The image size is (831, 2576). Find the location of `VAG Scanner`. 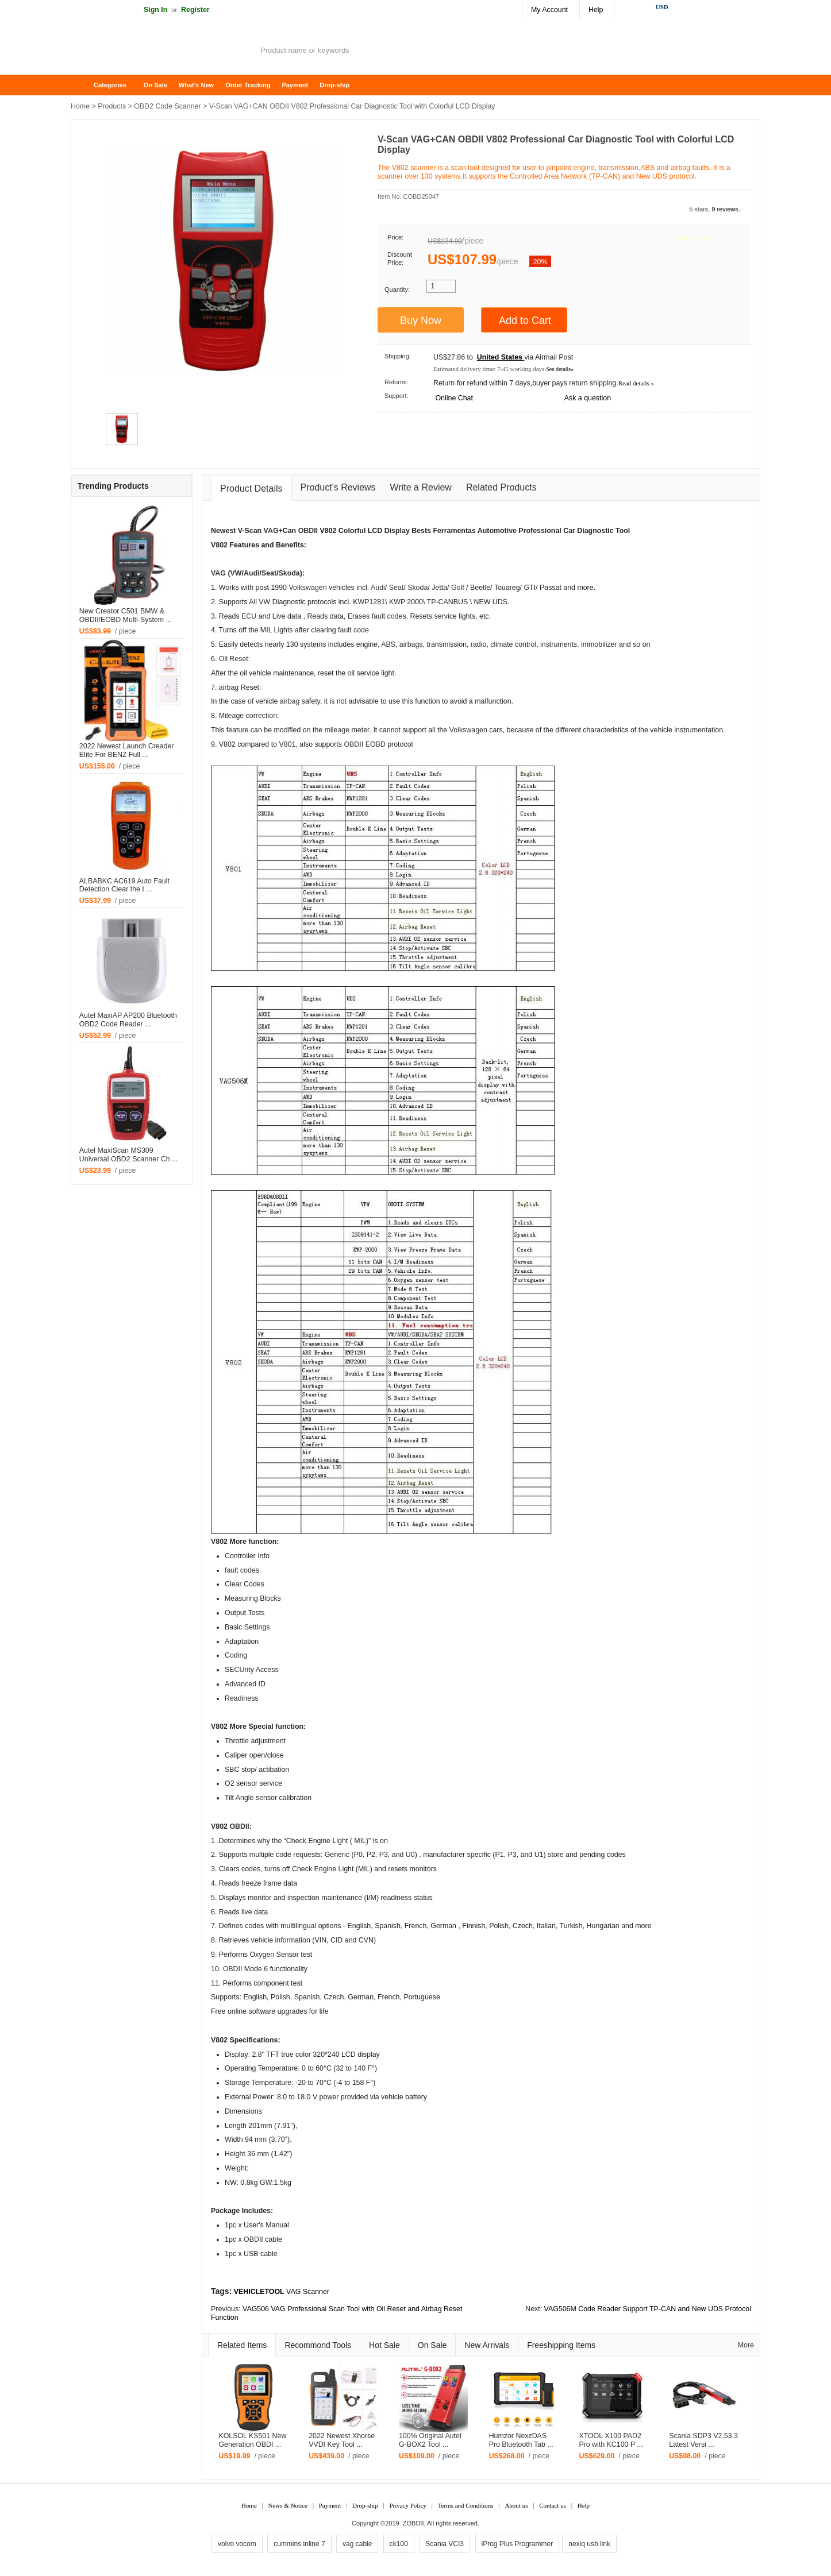

VAG Scanner is located at coordinates (307, 2292).